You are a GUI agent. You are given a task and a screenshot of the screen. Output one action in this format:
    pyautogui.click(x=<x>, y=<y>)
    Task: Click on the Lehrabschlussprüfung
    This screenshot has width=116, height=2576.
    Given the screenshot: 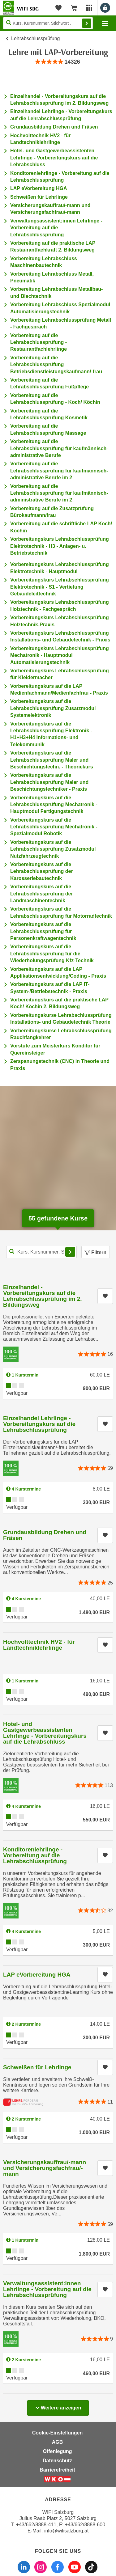 What is the action you would take?
    pyautogui.click(x=35, y=38)
    